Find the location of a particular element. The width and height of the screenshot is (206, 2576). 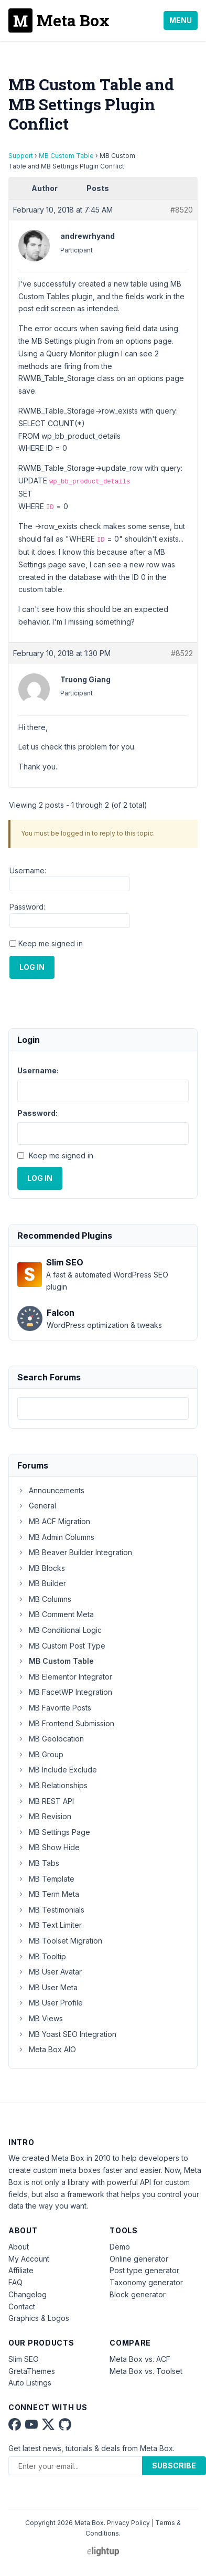

Support is located at coordinates (20, 156).